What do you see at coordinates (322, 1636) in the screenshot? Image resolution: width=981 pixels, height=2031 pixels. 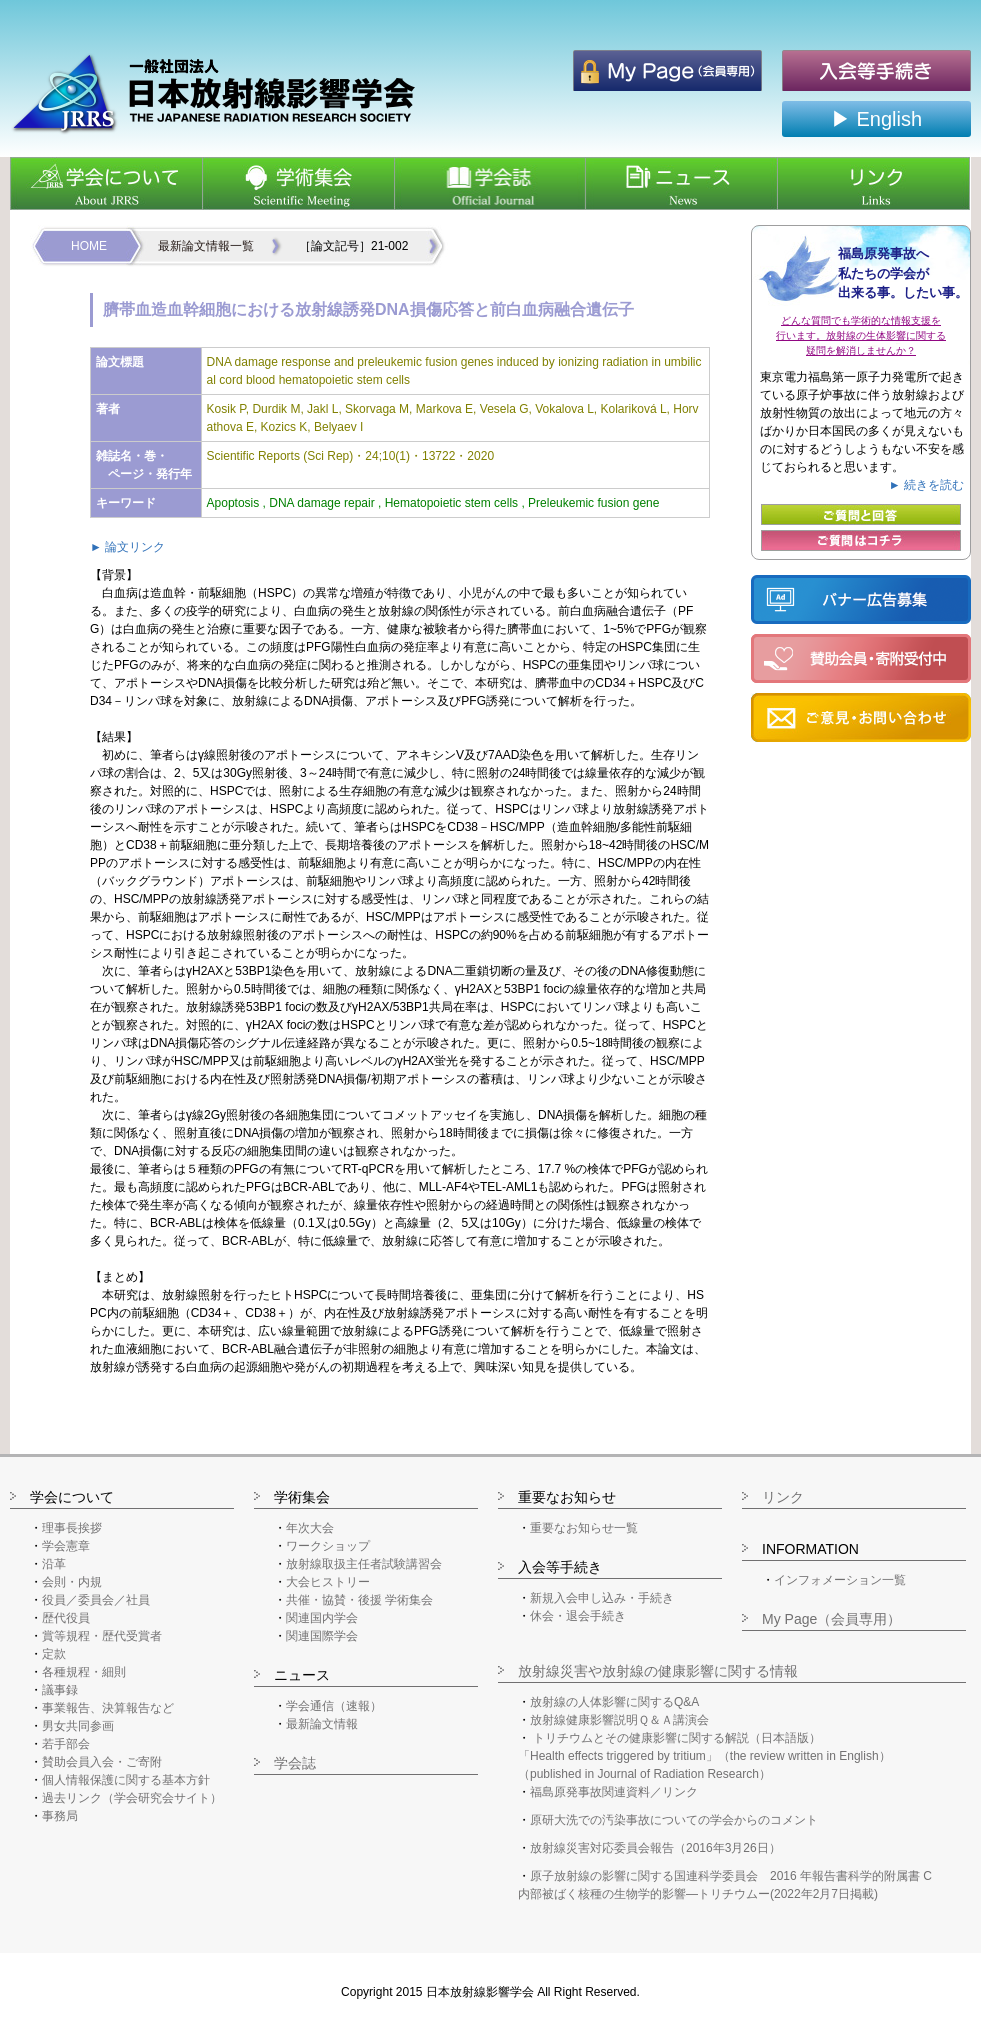 I see `関連国際学会` at bounding box center [322, 1636].